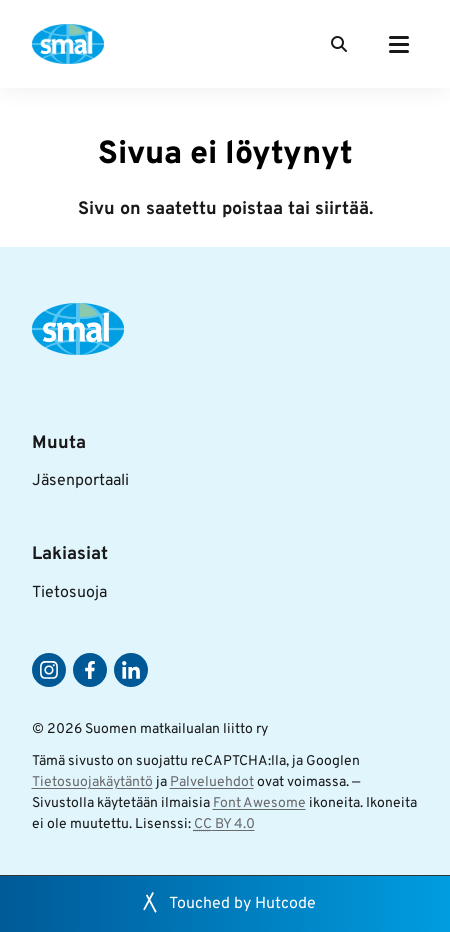 This screenshot has width=450, height=932. I want to click on [Haku], so click(339, 44).